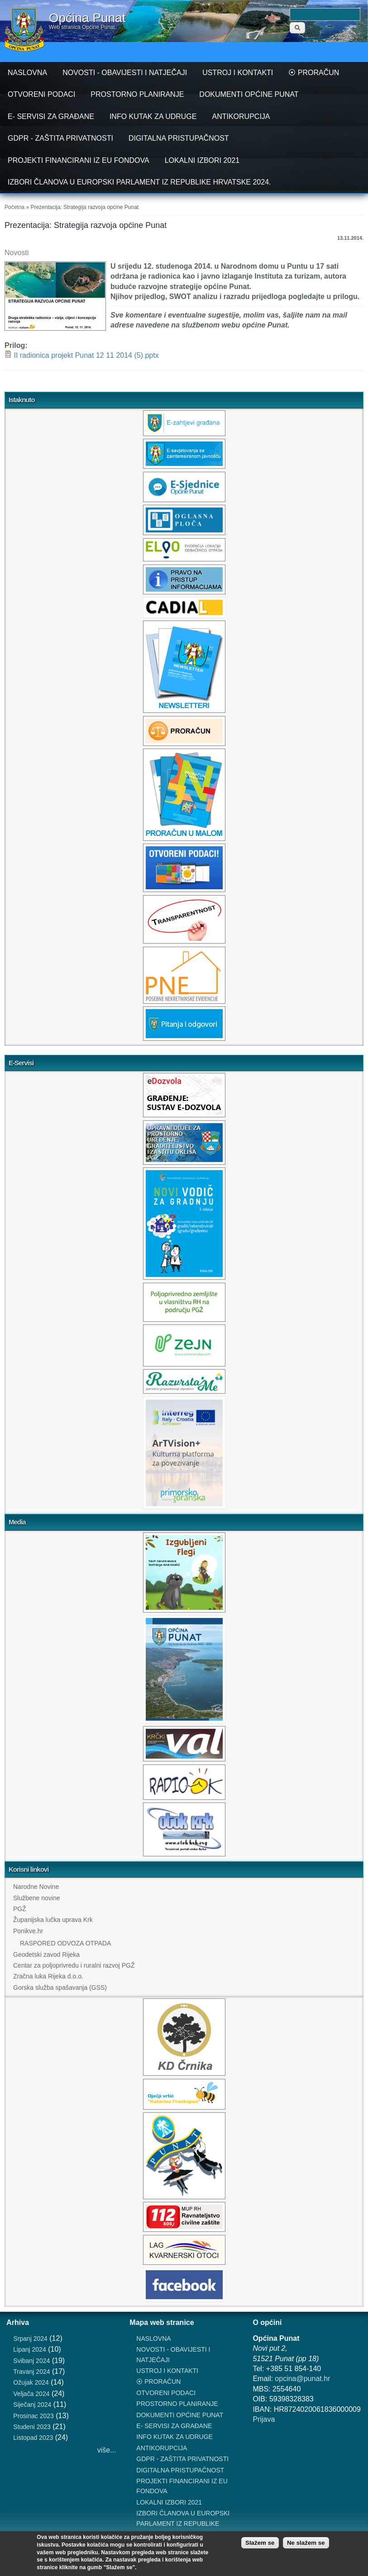  What do you see at coordinates (306, 2542) in the screenshot?
I see `Ne slažem se` at bounding box center [306, 2542].